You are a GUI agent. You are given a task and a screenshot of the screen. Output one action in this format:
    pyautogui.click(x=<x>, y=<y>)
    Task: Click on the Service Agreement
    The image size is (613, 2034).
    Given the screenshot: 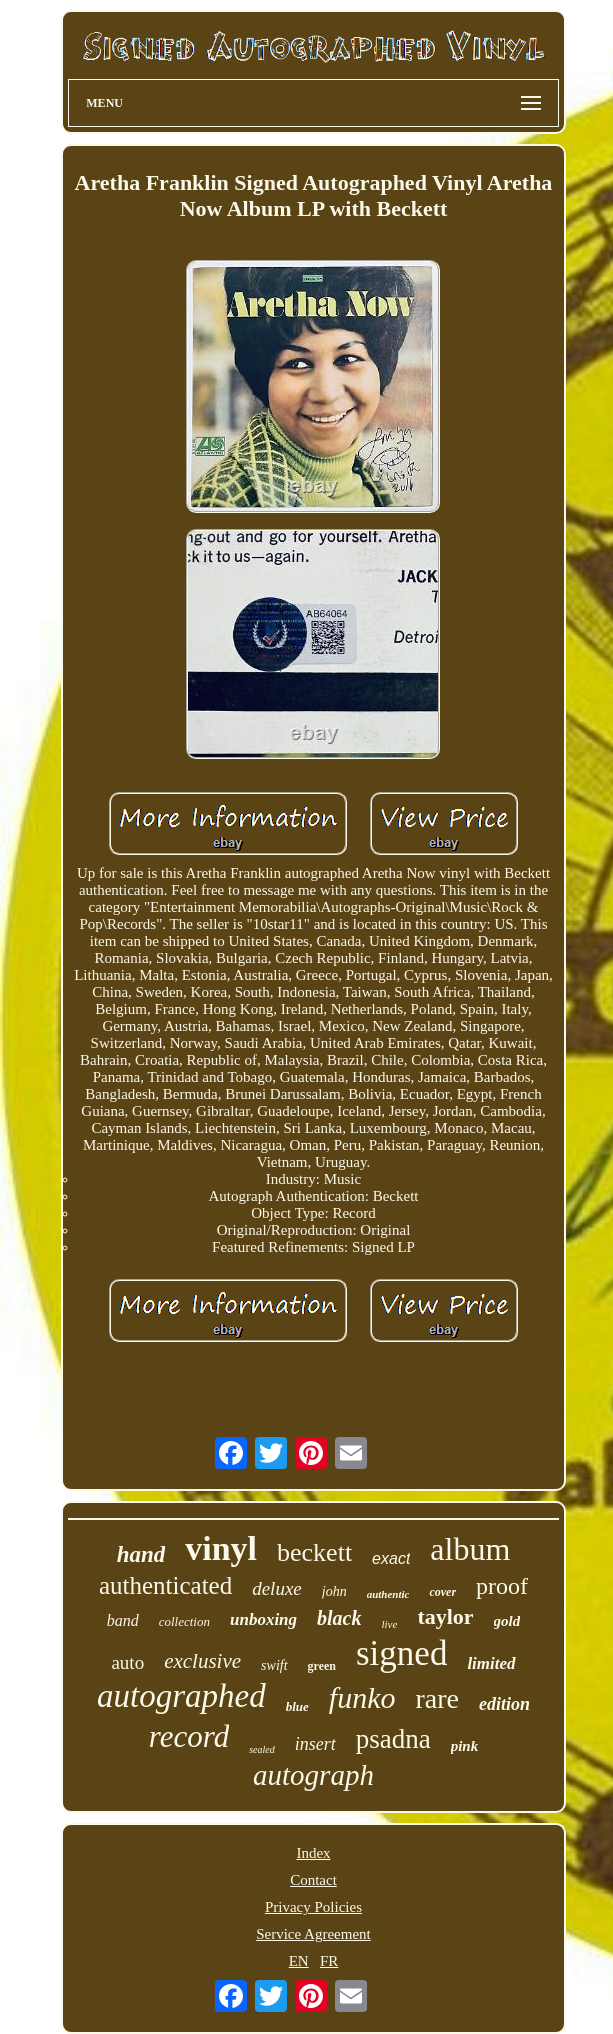 What is the action you would take?
    pyautogui.click(x=313, y=1934)
    